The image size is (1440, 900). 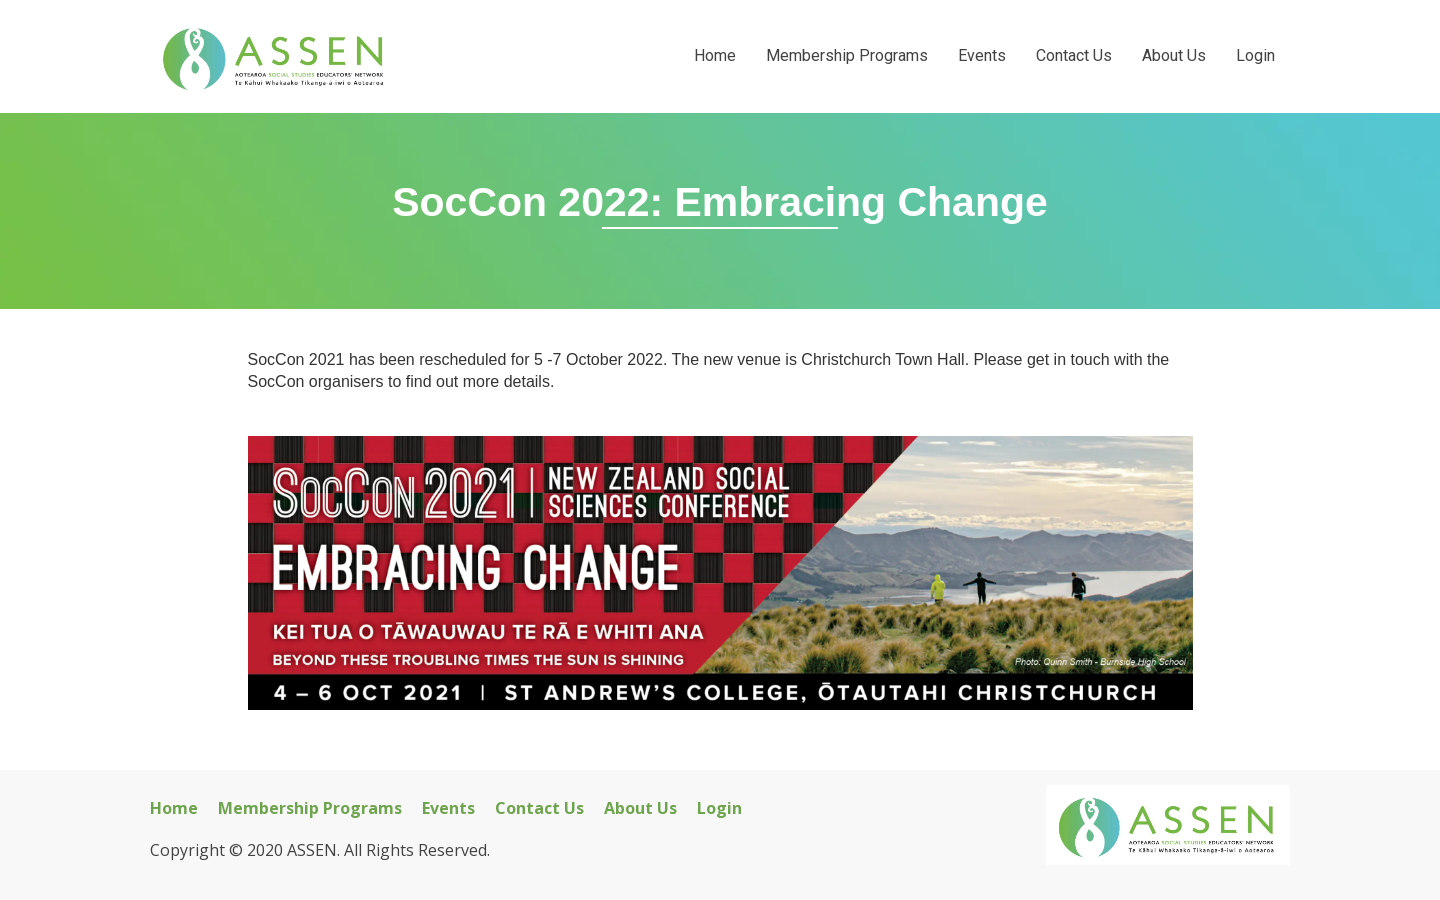 What do you see at coordinates (1255, 55) in the screenshot?
I see `Login` at bounding box center [1255, 55].